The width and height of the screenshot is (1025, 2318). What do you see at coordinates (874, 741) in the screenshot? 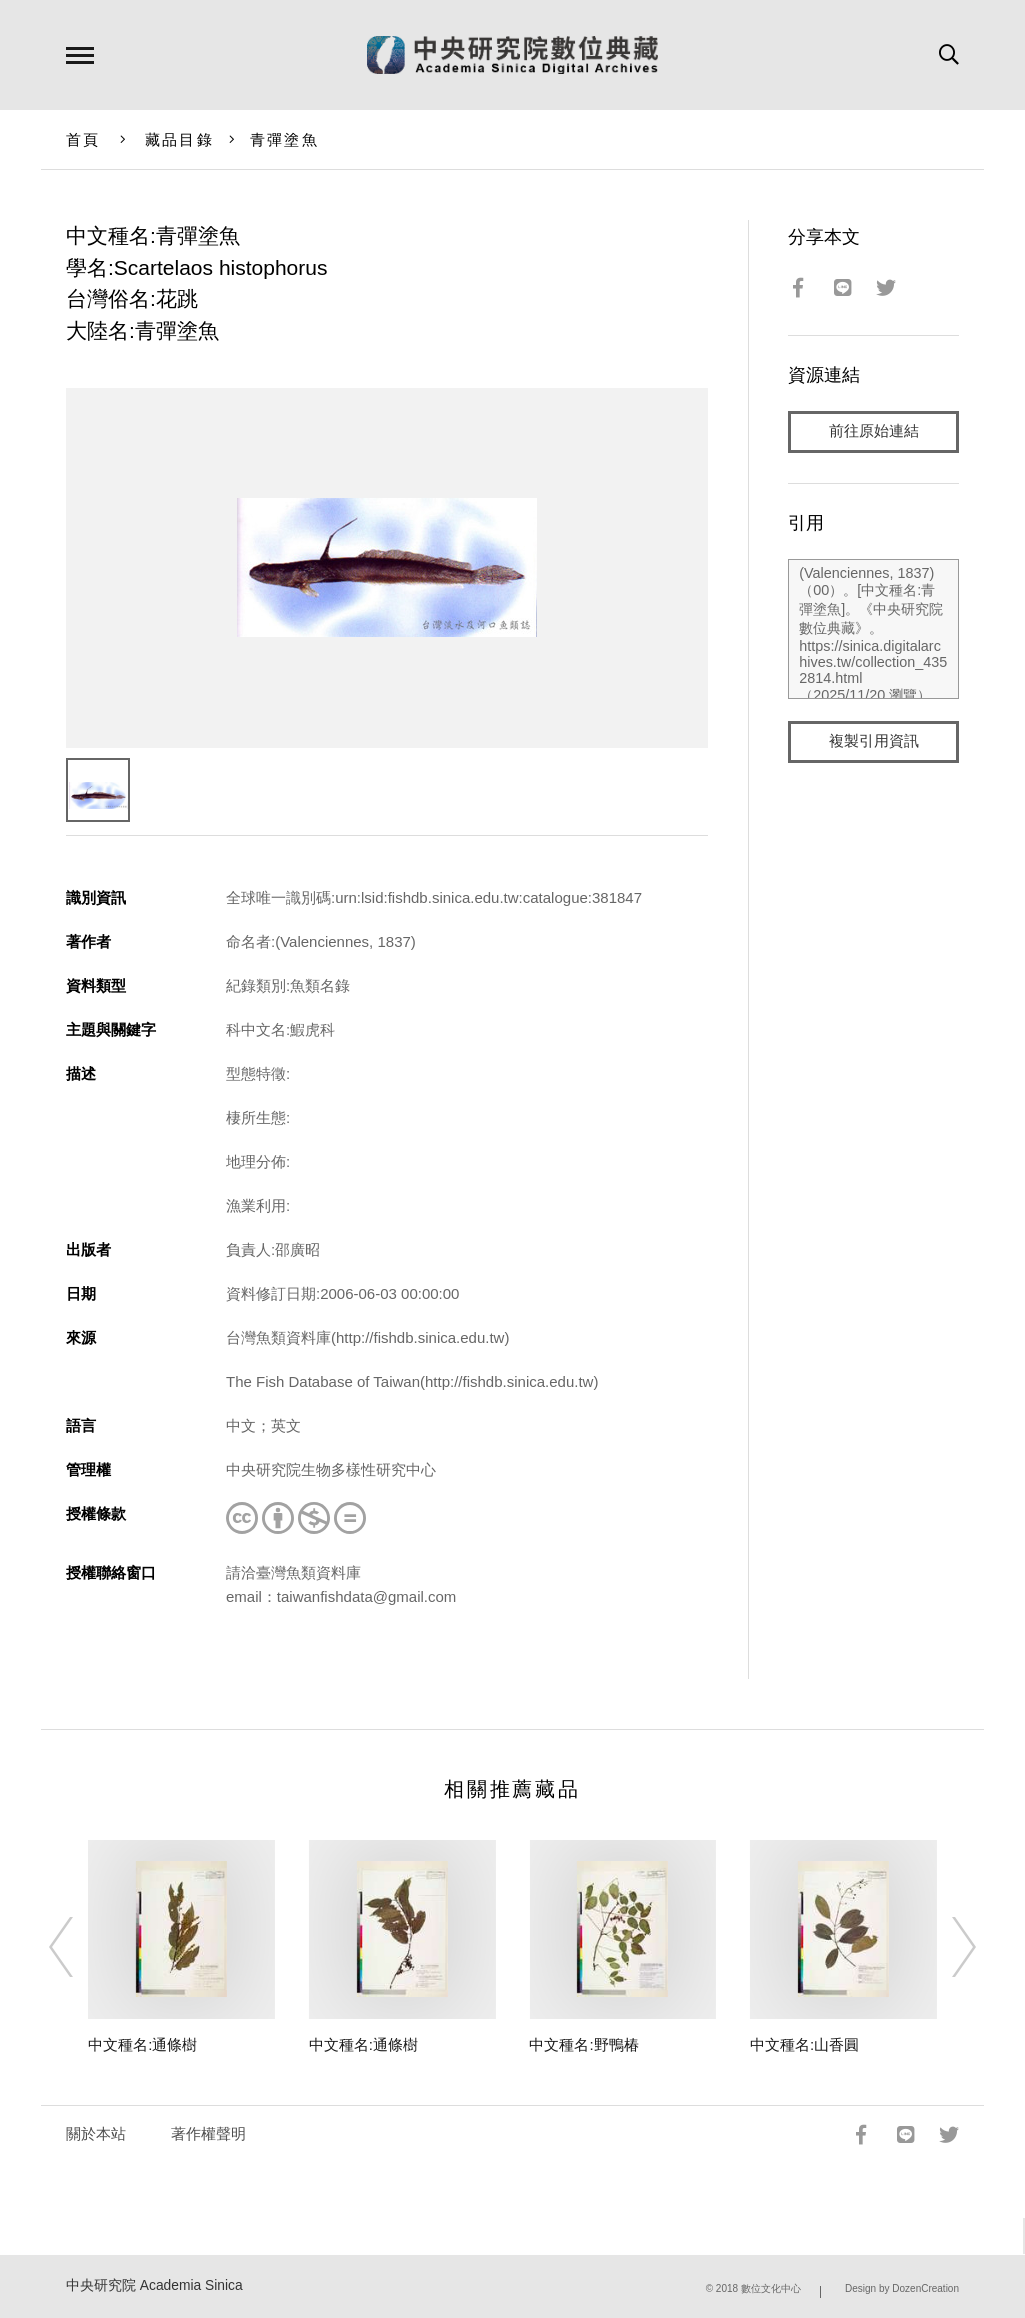
I see `複製引用資訊` at bounding box center [874, 741].